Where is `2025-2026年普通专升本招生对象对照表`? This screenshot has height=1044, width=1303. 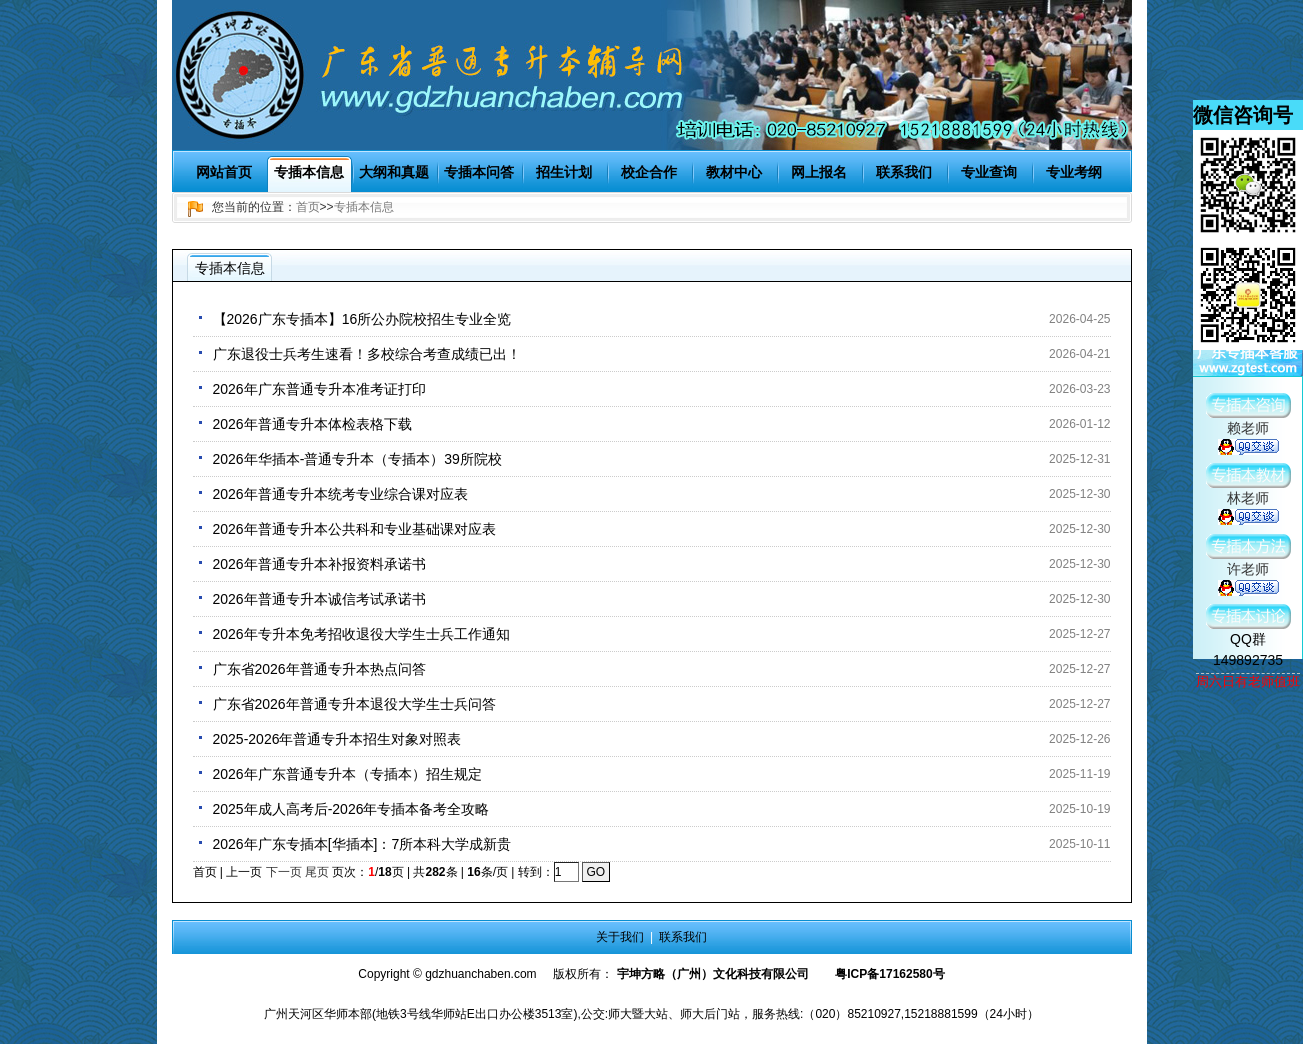
2025-2026年普通专升本招生对象对照表 is located at coordinates (337, 739).